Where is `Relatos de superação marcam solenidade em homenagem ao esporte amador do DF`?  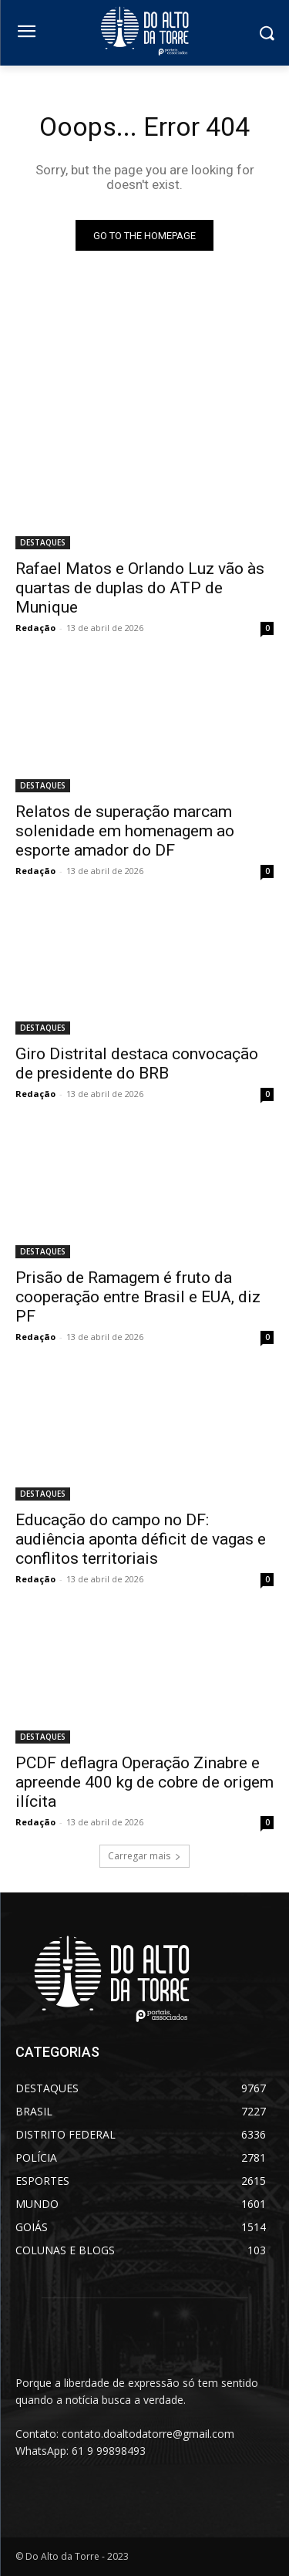
Relatos de superação marcam solenidade em homenagem ao esporte amador do DF is located at coordinates (124, 830).